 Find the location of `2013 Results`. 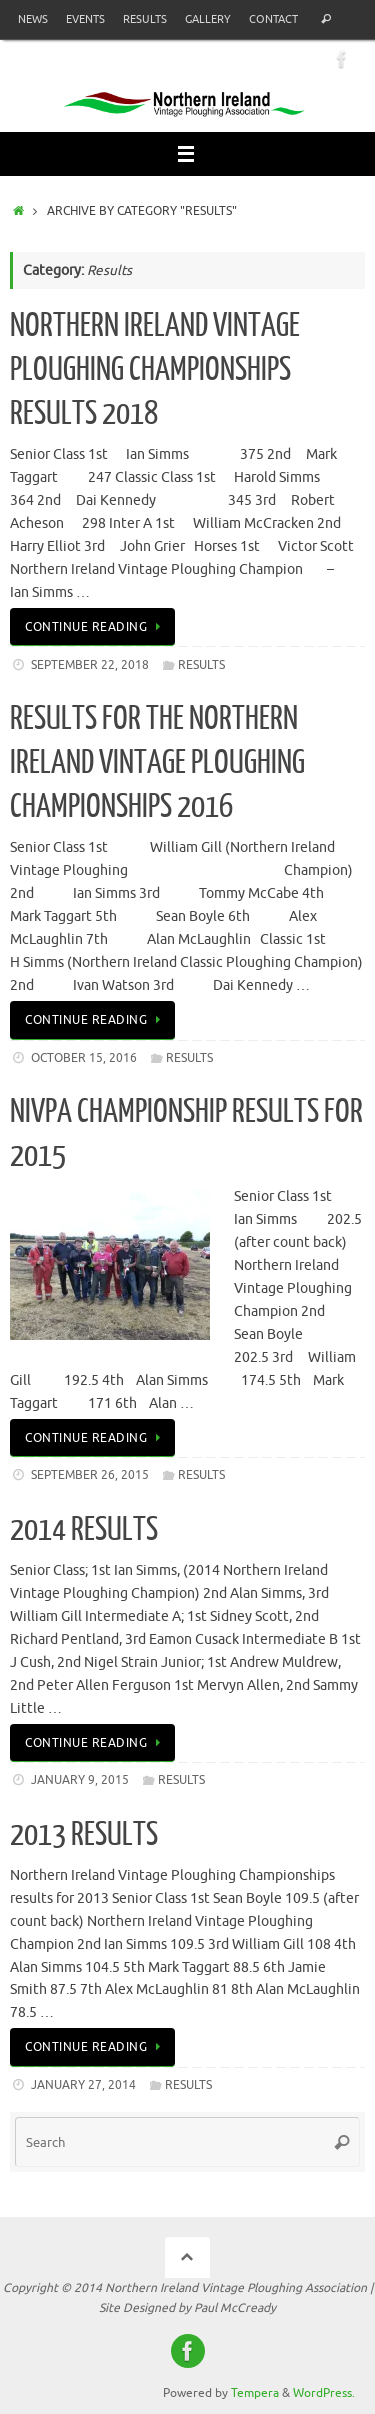

2013 Results is located at coordinates (84, 1835).